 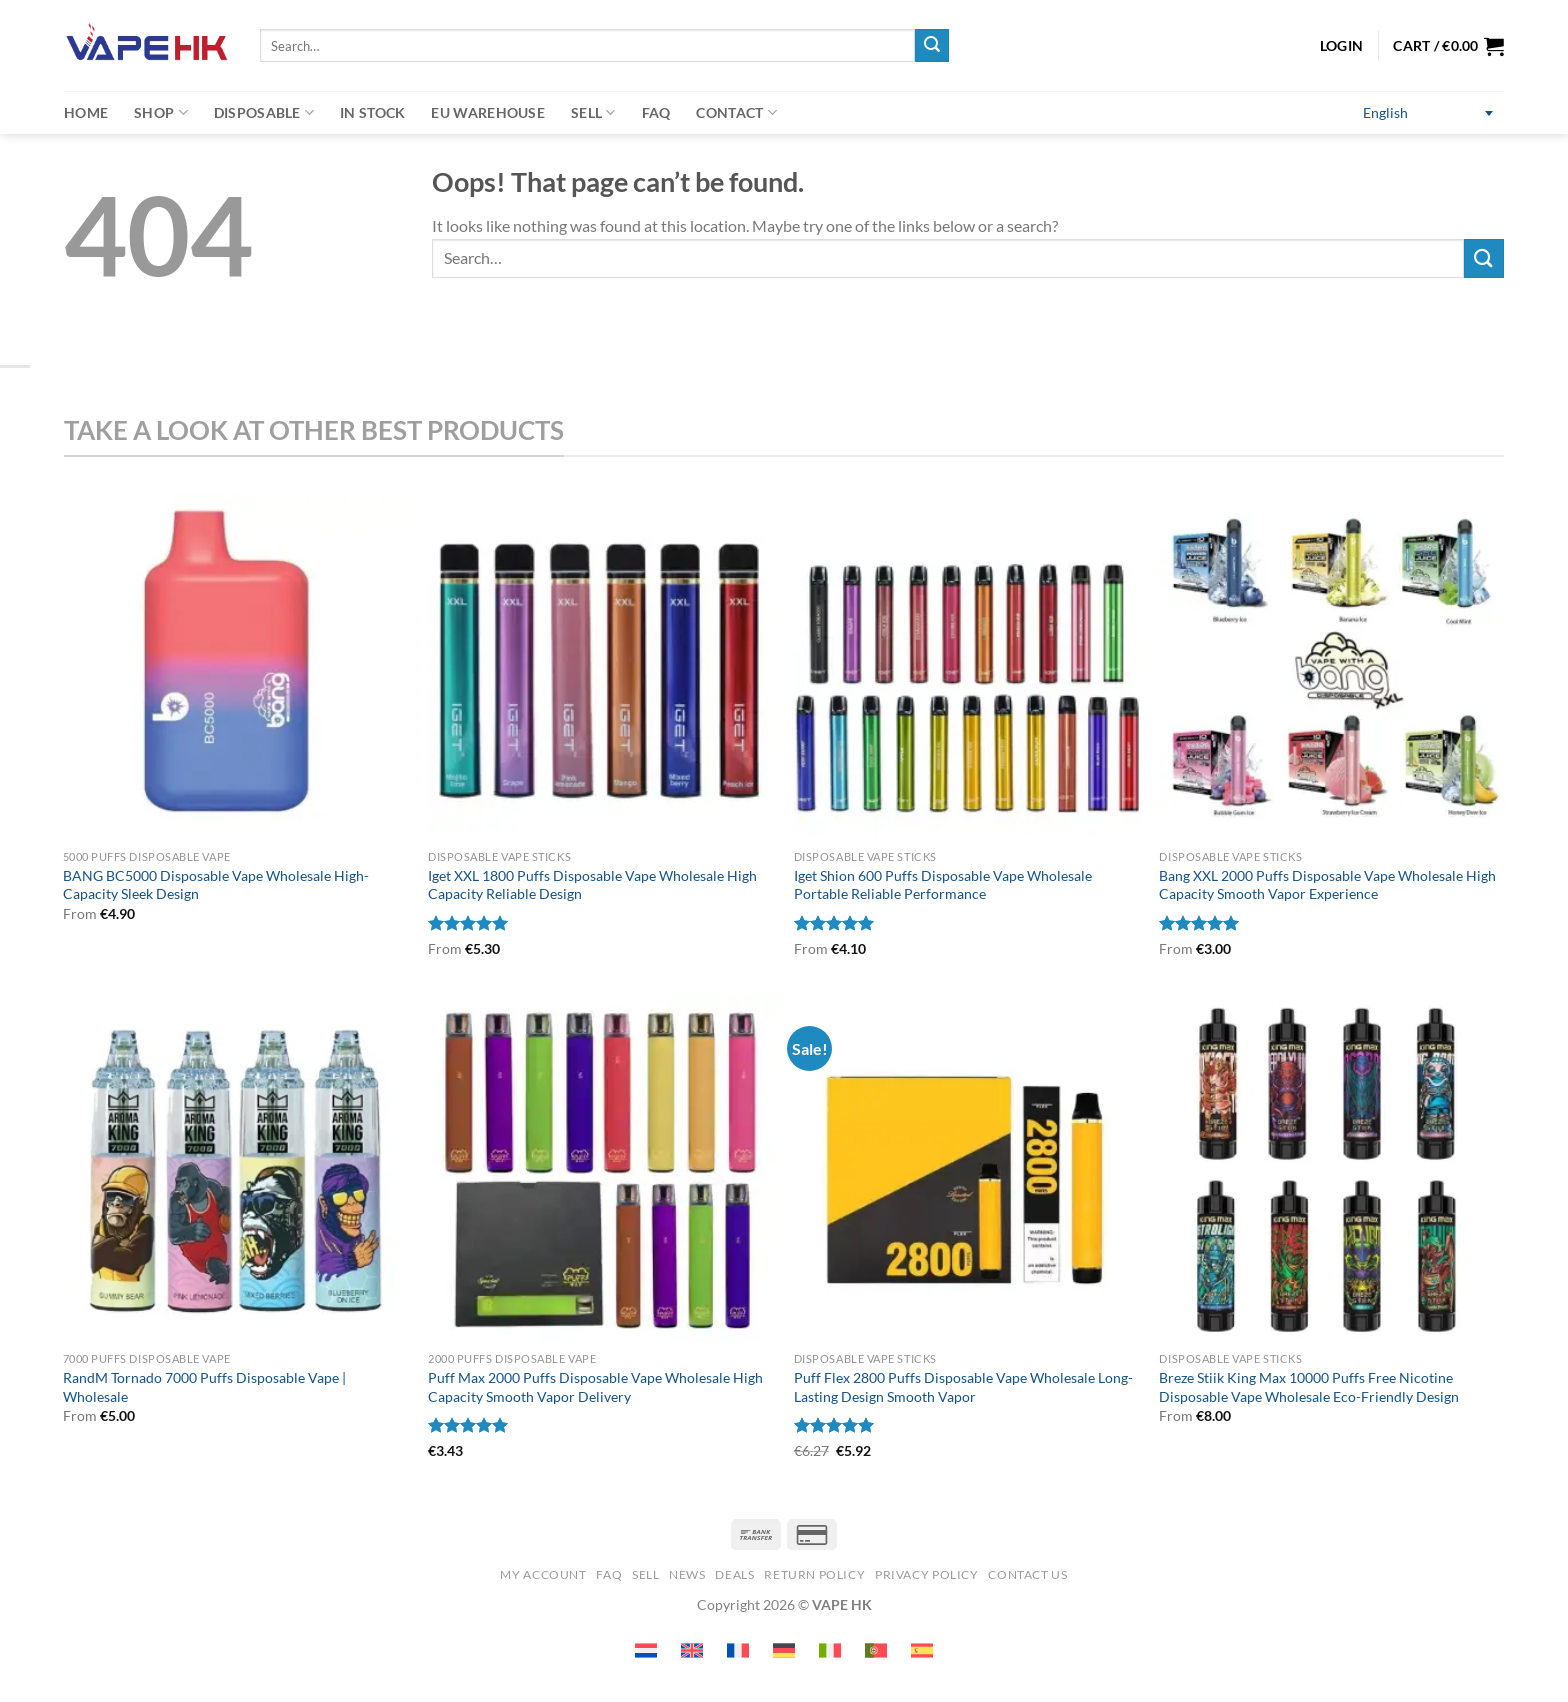 What do you see at coordinates (1309, 1387) in the screenshot?
I see `Breze Stiik King Max 10000 Puffs Free Nicotine Disposable Vape Wholesale Eco-Friendly Design` at bounding box center [1309, 1387].